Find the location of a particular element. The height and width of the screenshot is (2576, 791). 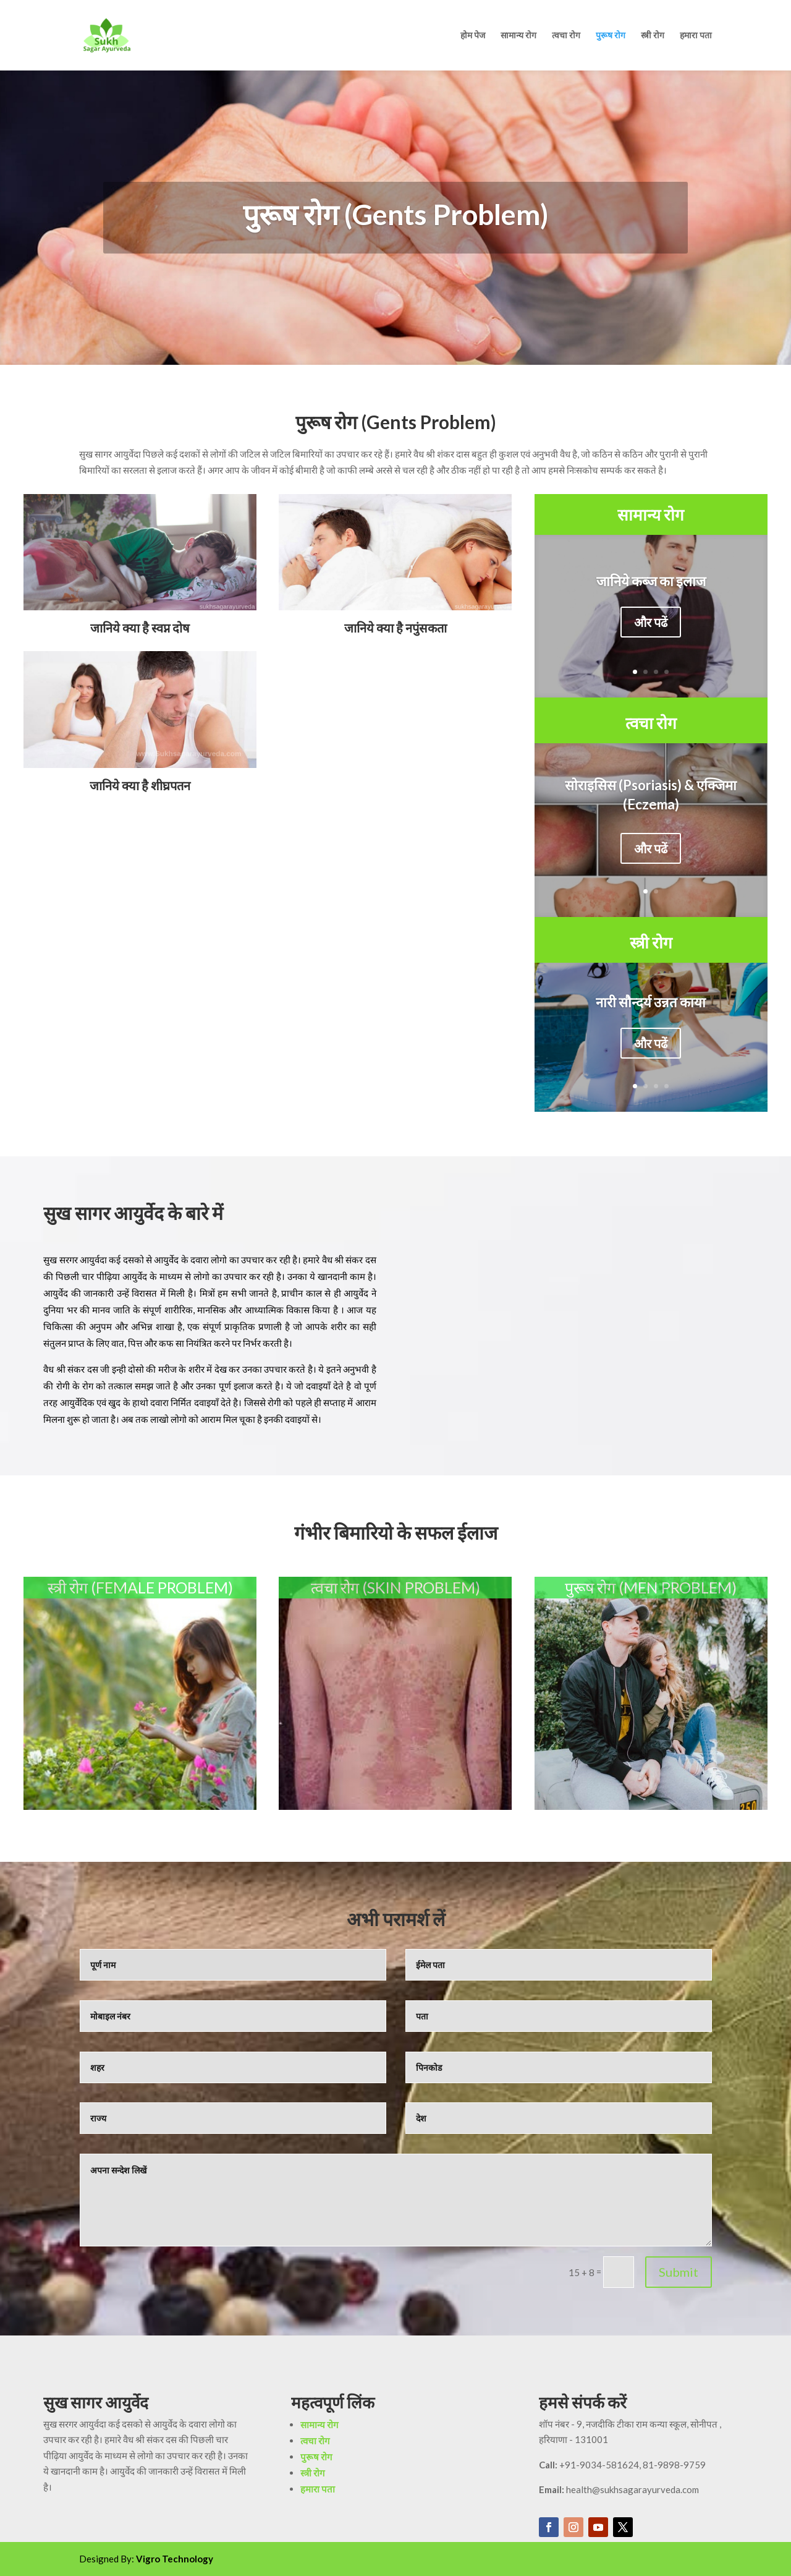

हमारा पता is located at coordinates (696, 35).